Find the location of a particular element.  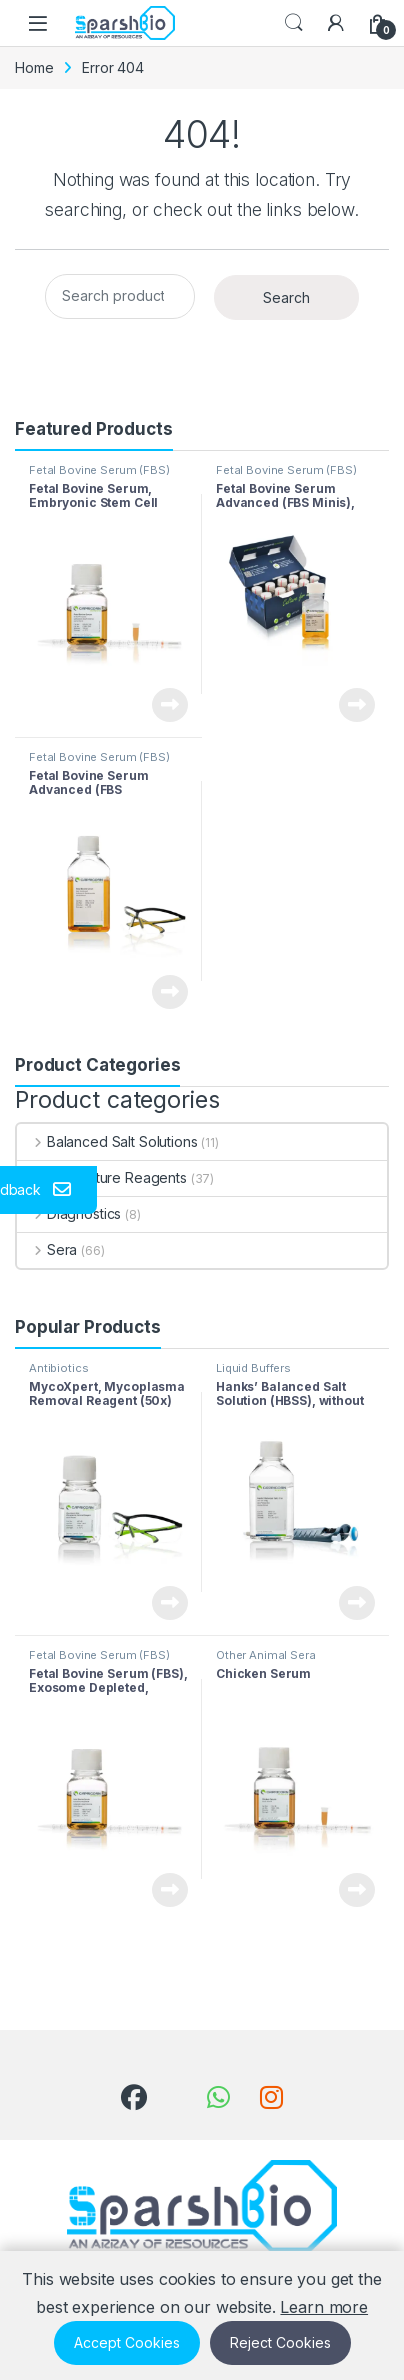

Accept Cookies is located at coordinates (127, 2342).